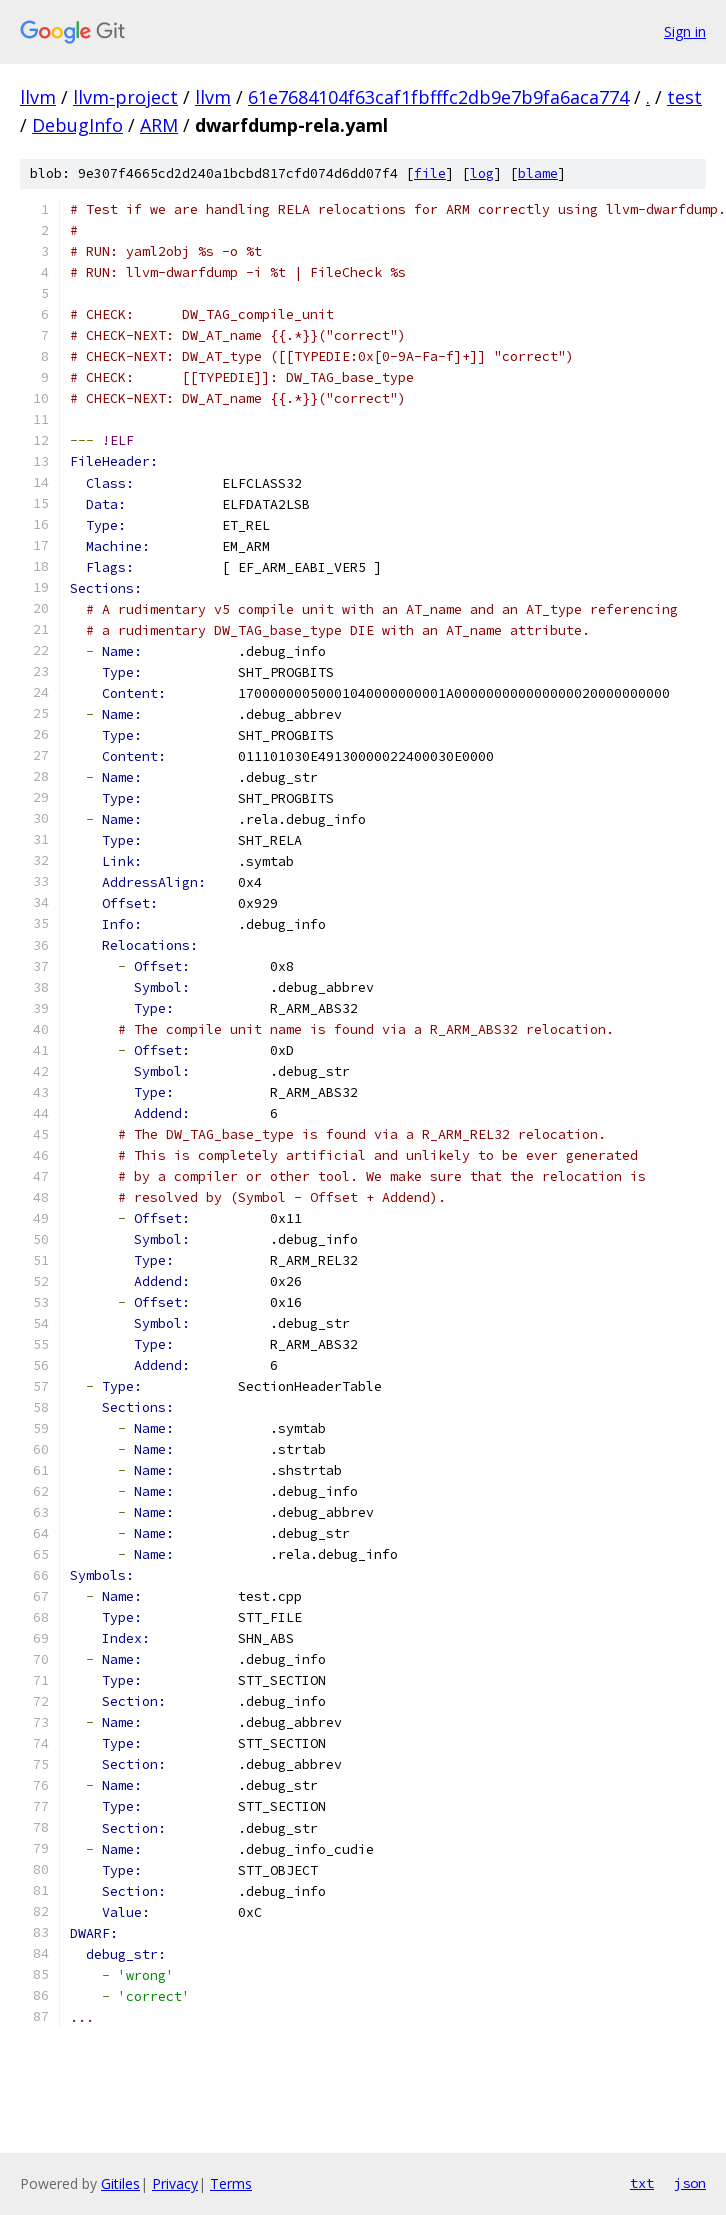  I want to click on log, so click(482, 173).